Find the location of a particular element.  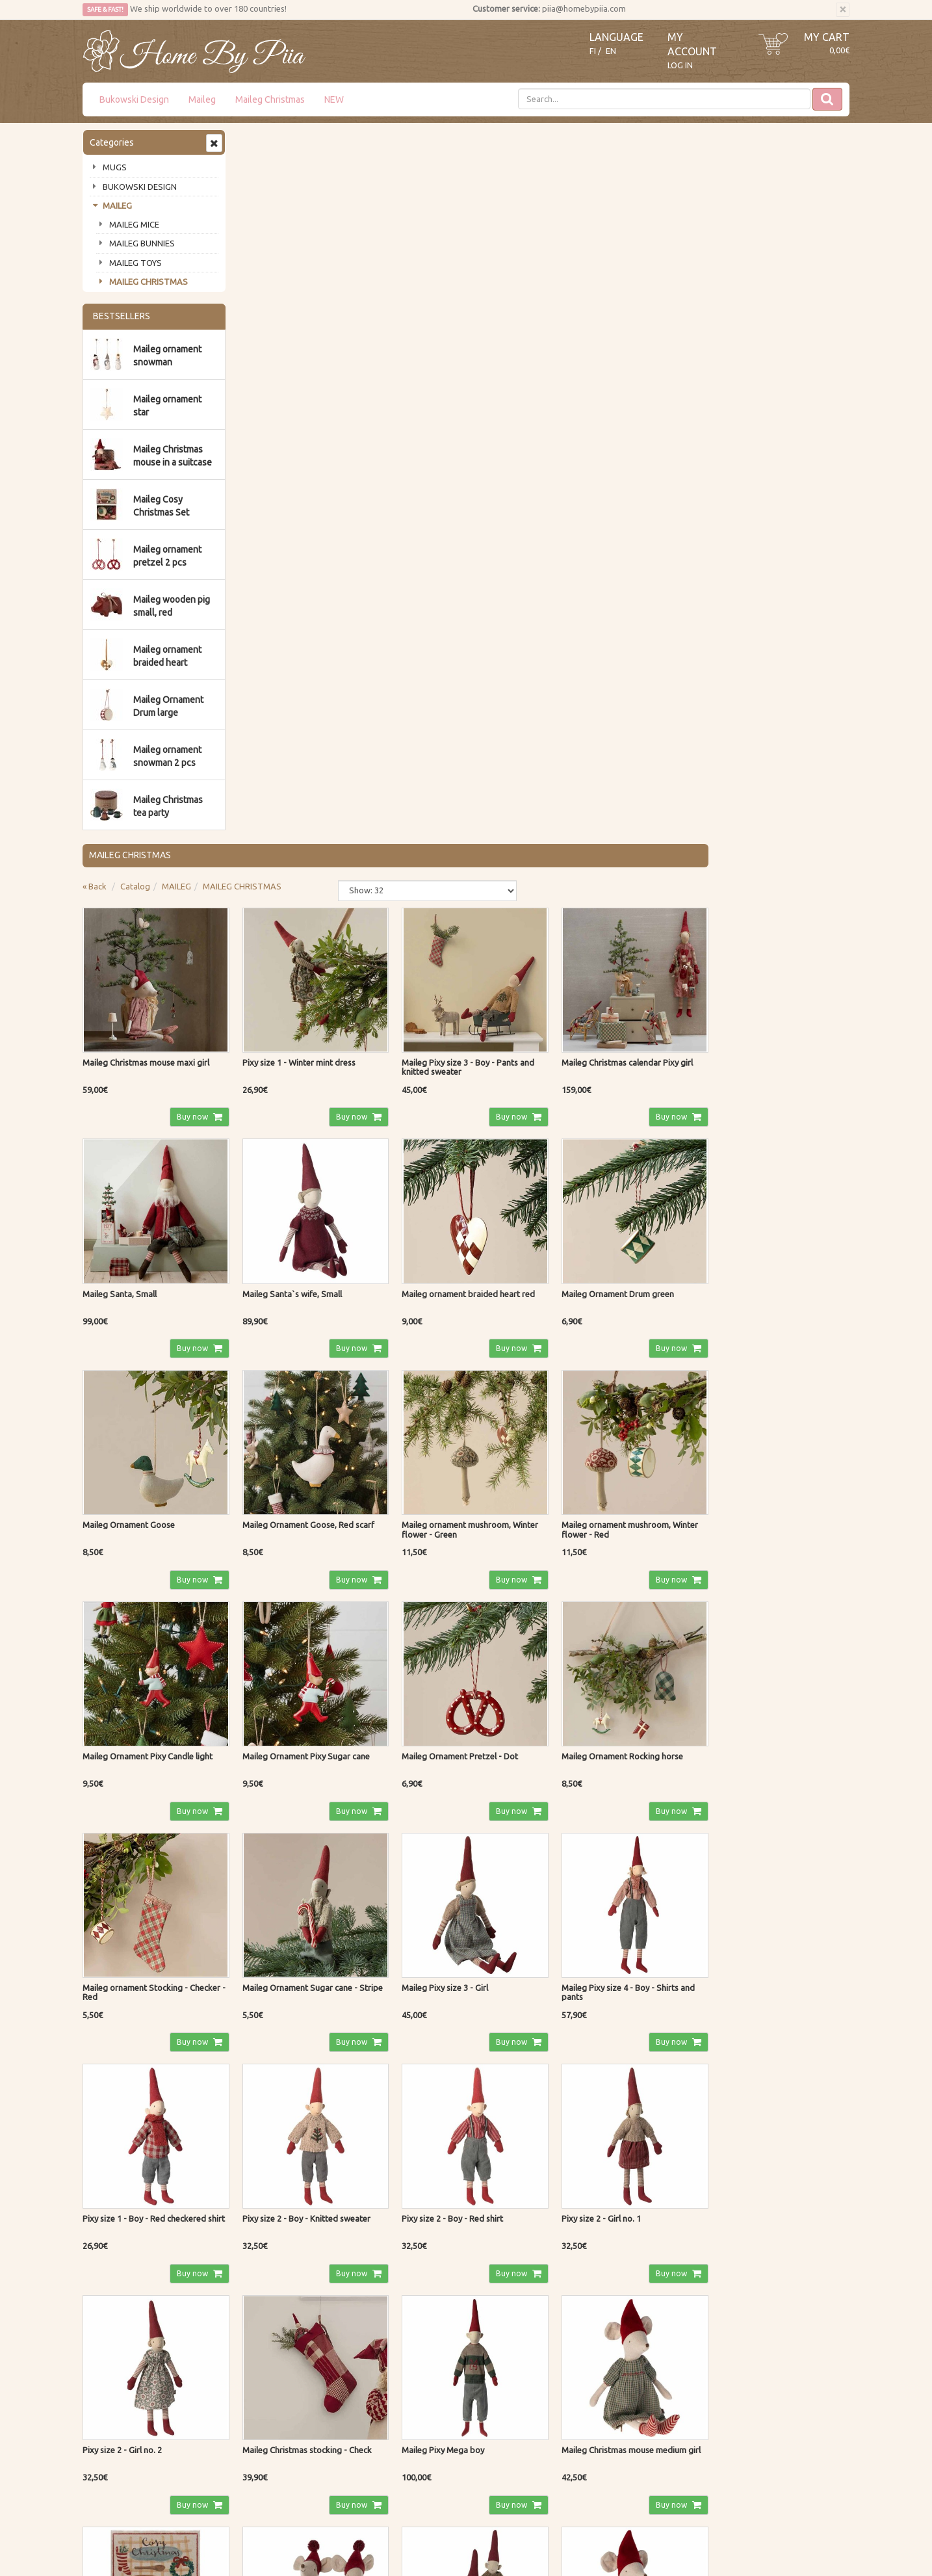

FI is located at coordinates (592, 51).